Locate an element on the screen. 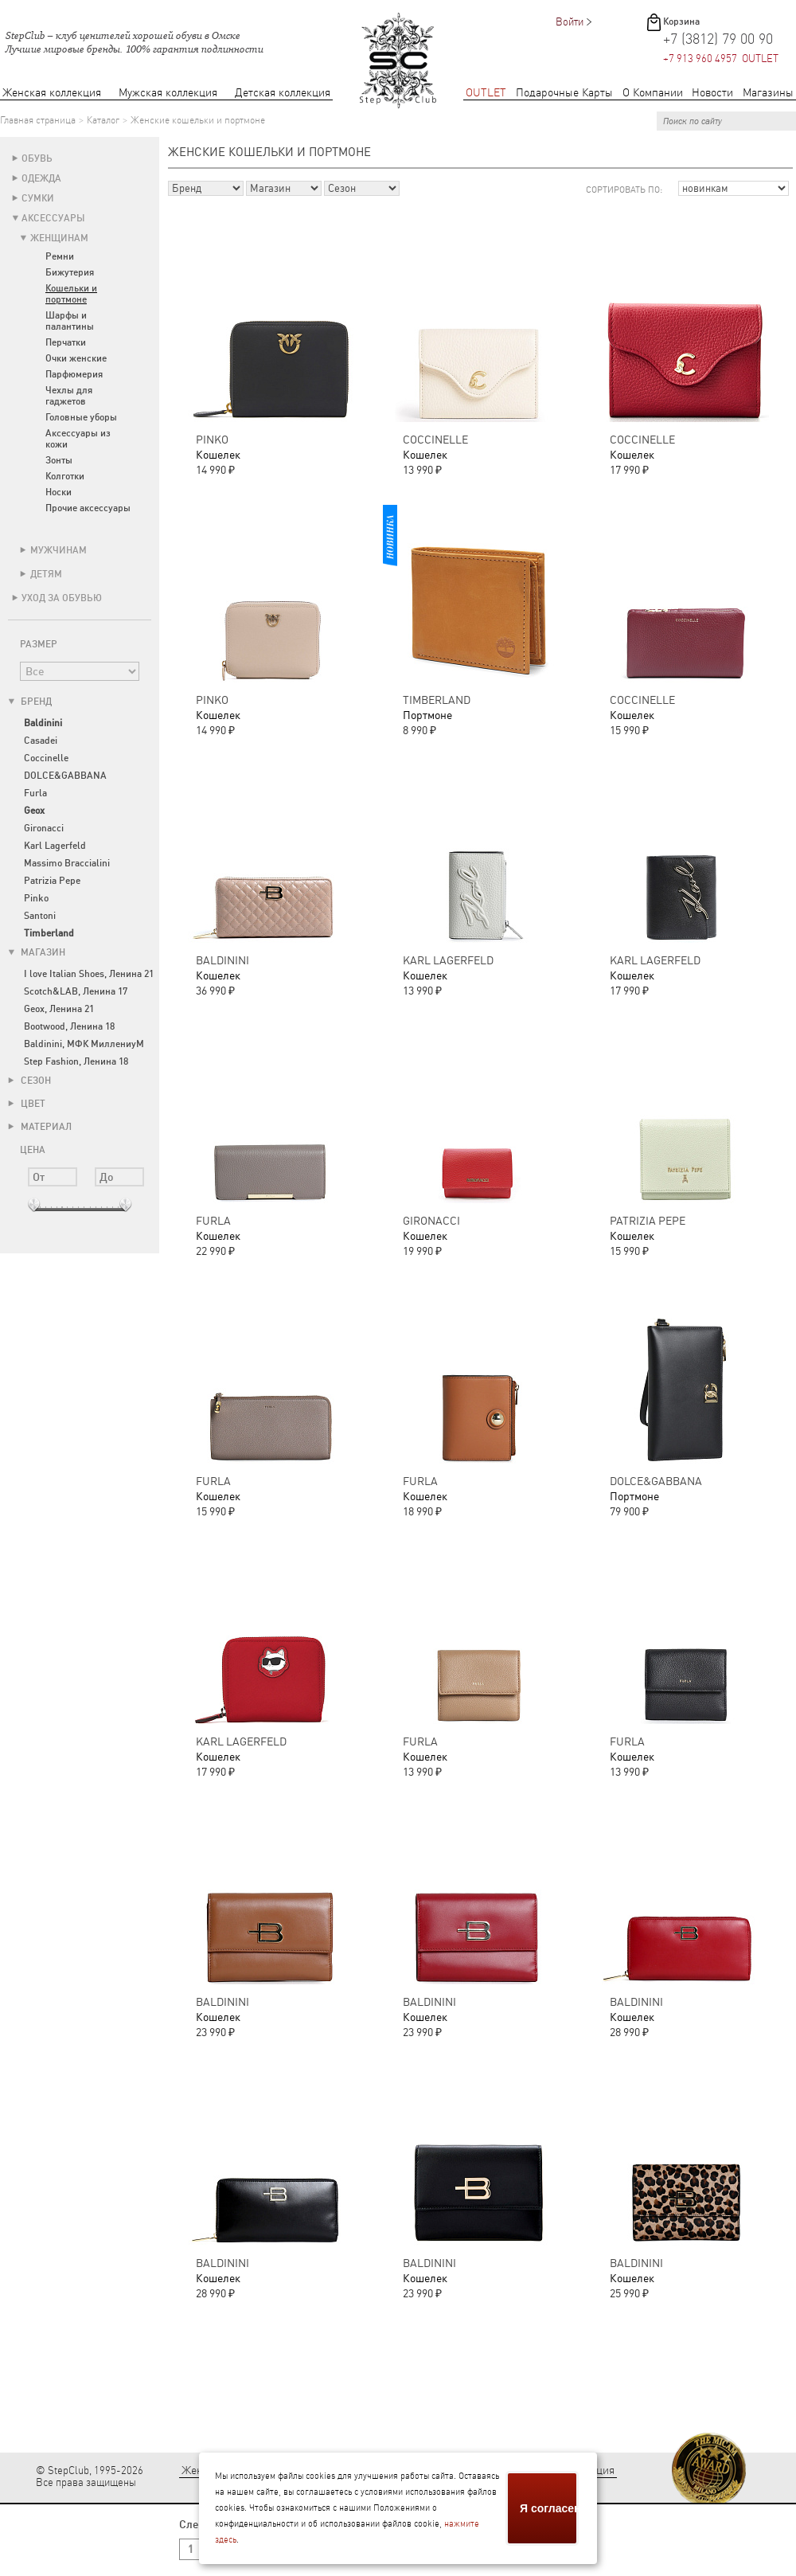 The image size is (796, 2576). Одежда is located at coordinates (41, 178).